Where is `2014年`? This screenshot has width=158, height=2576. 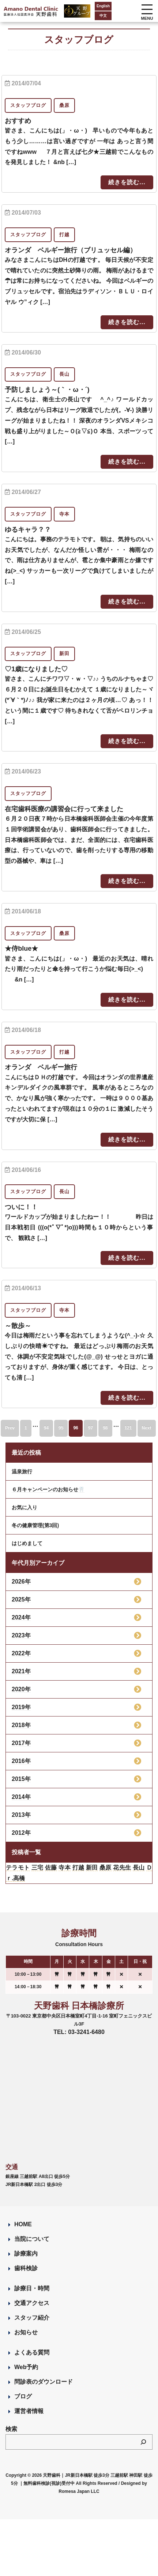
2014年 is located at coordinates (21, 1797).